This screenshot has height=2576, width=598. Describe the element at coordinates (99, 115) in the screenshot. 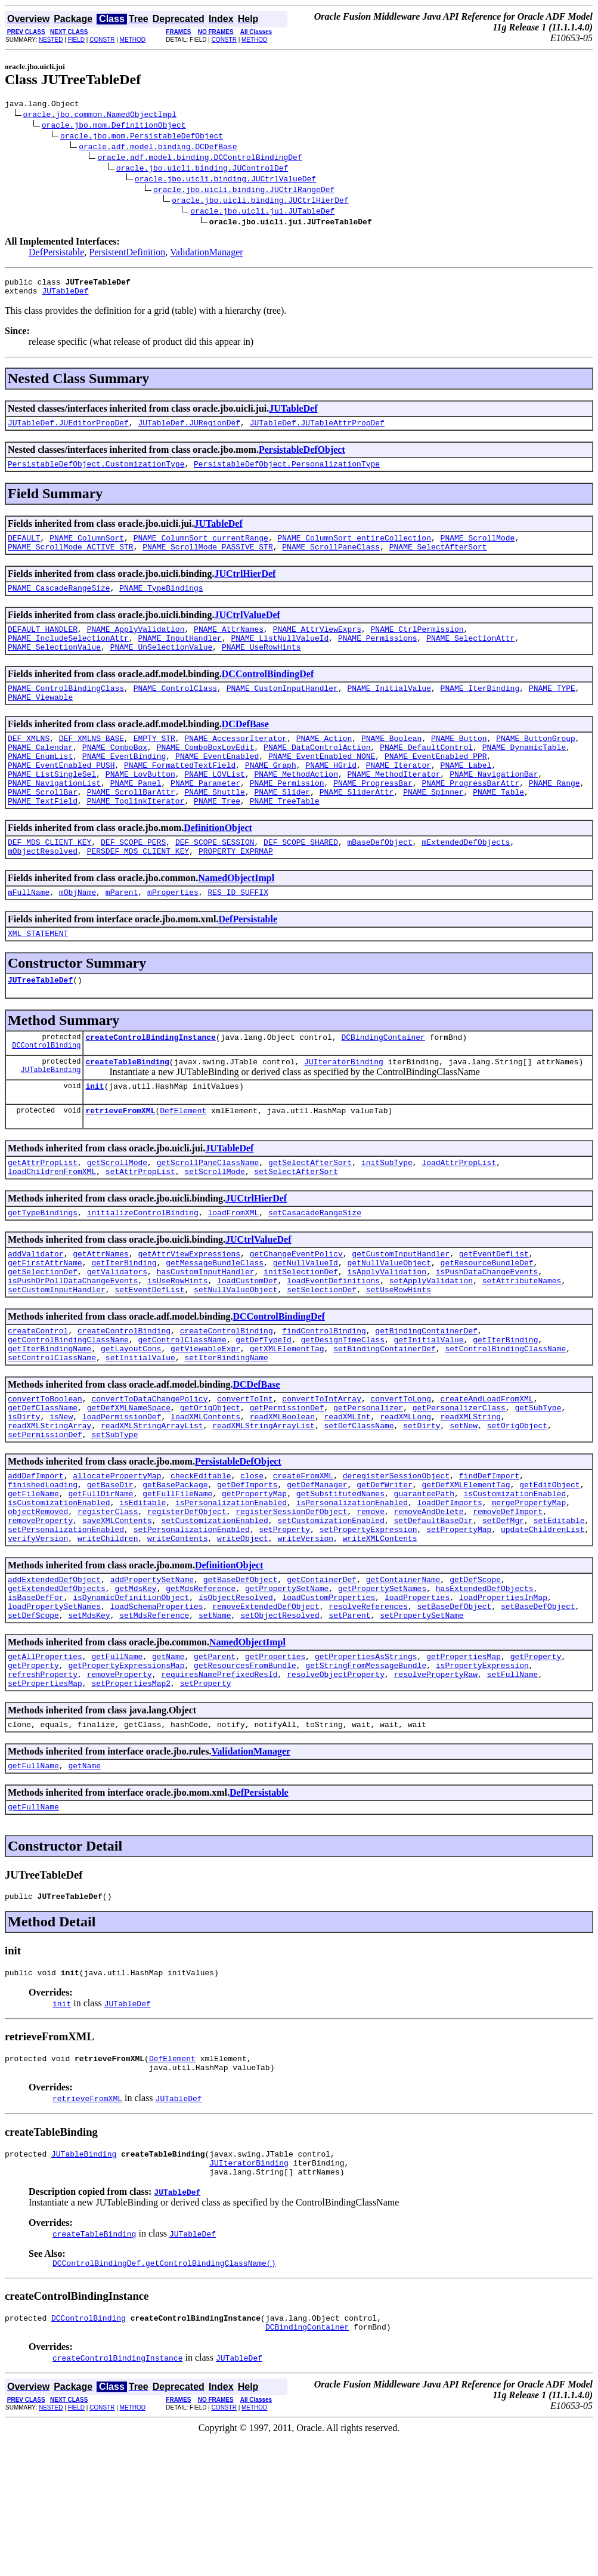

I see `oracle.jbo.common.NamedObjectImpl` at that location.